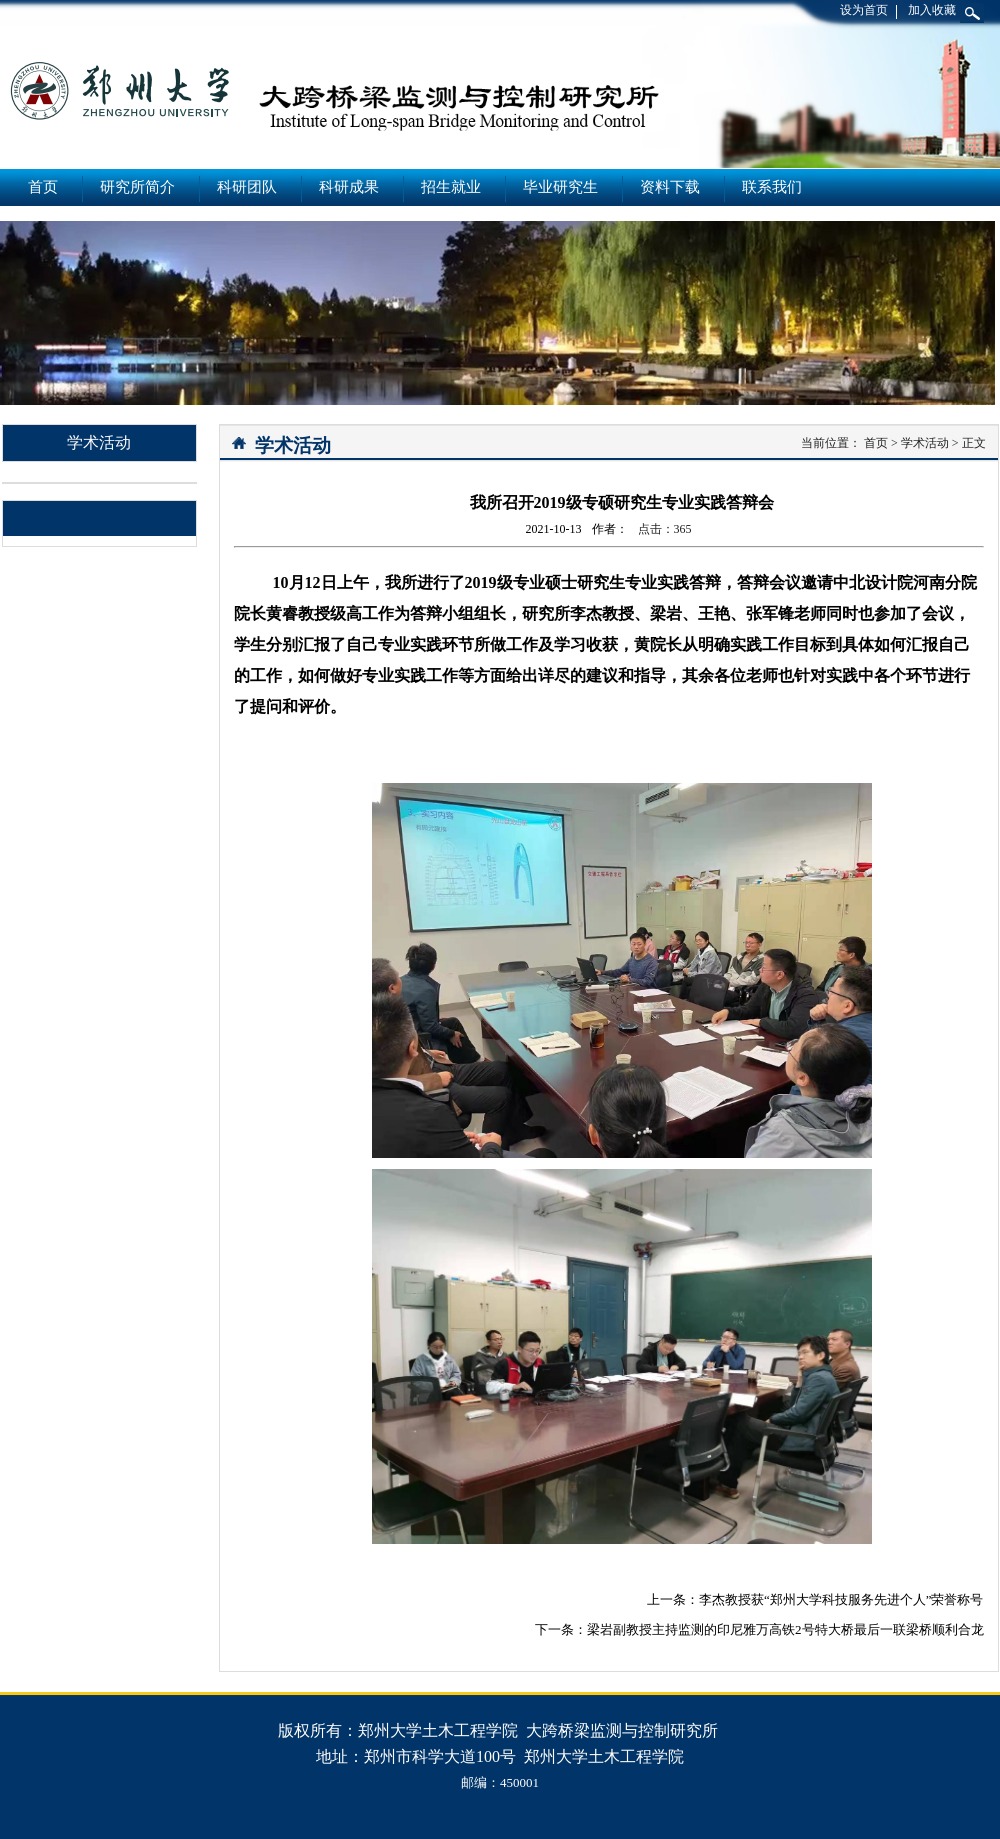 The image size is (1000, 1839). What do you see at coordinates (864, 10) in the screenshot?
I see `设为首页` at bounding box center [864, 10].